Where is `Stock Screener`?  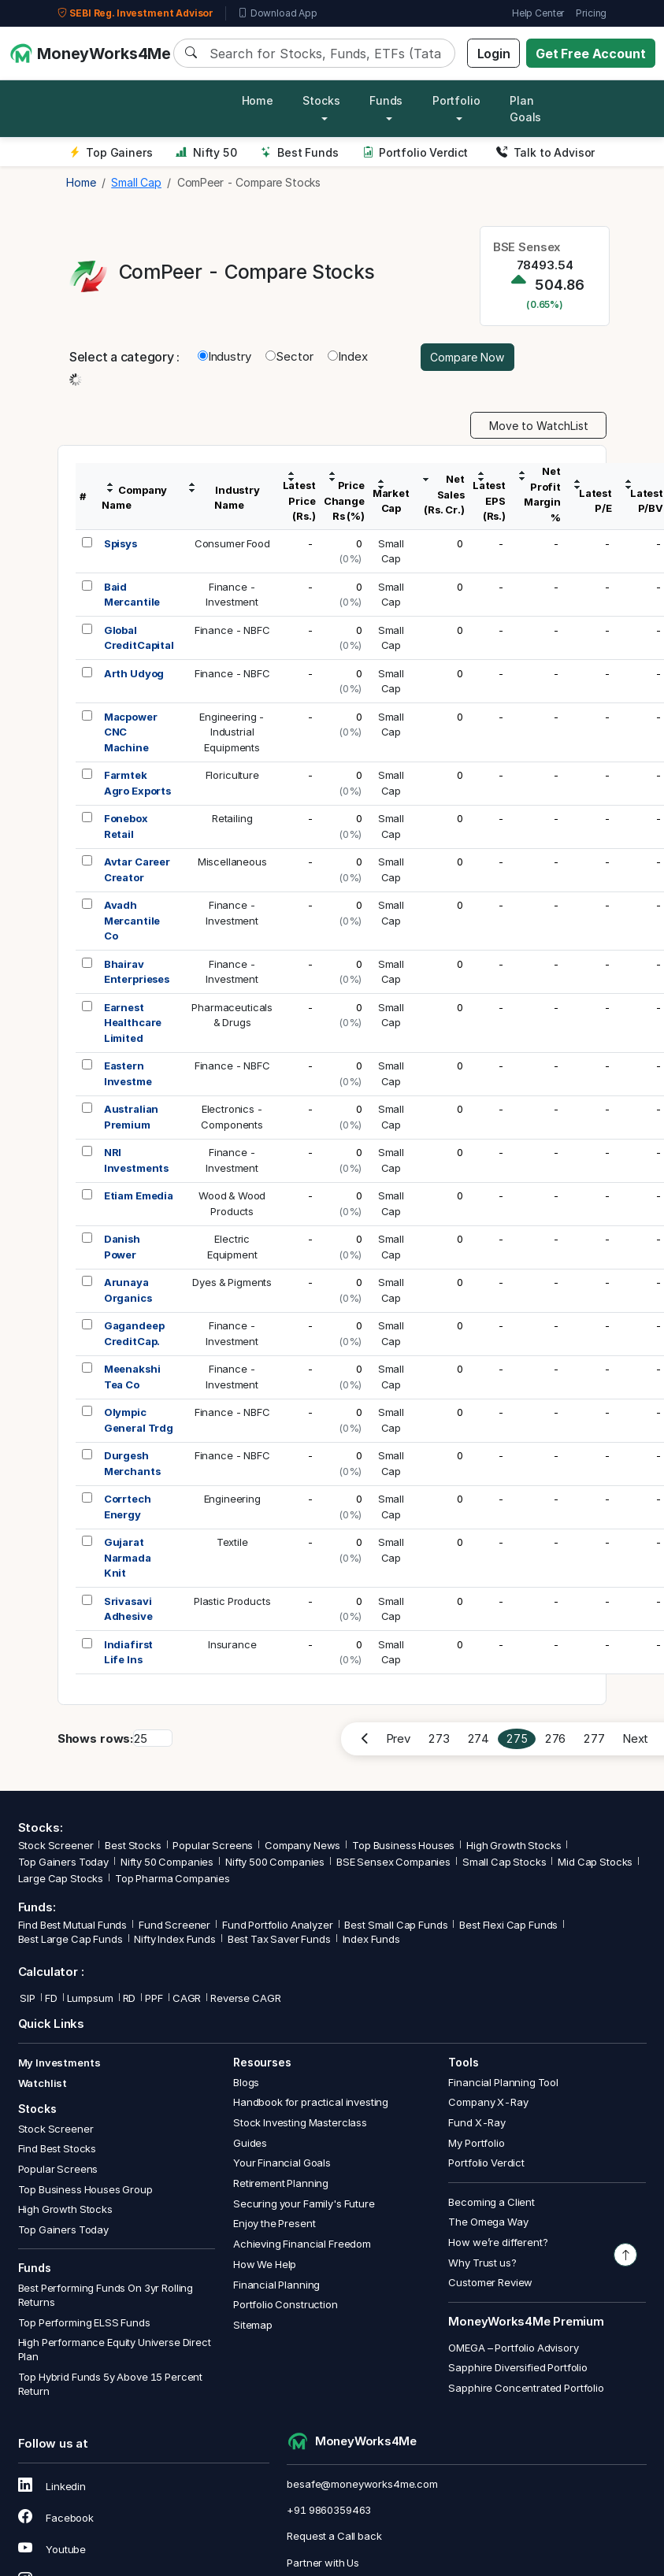 Stock Screener is located at coordinates (56, 1845).